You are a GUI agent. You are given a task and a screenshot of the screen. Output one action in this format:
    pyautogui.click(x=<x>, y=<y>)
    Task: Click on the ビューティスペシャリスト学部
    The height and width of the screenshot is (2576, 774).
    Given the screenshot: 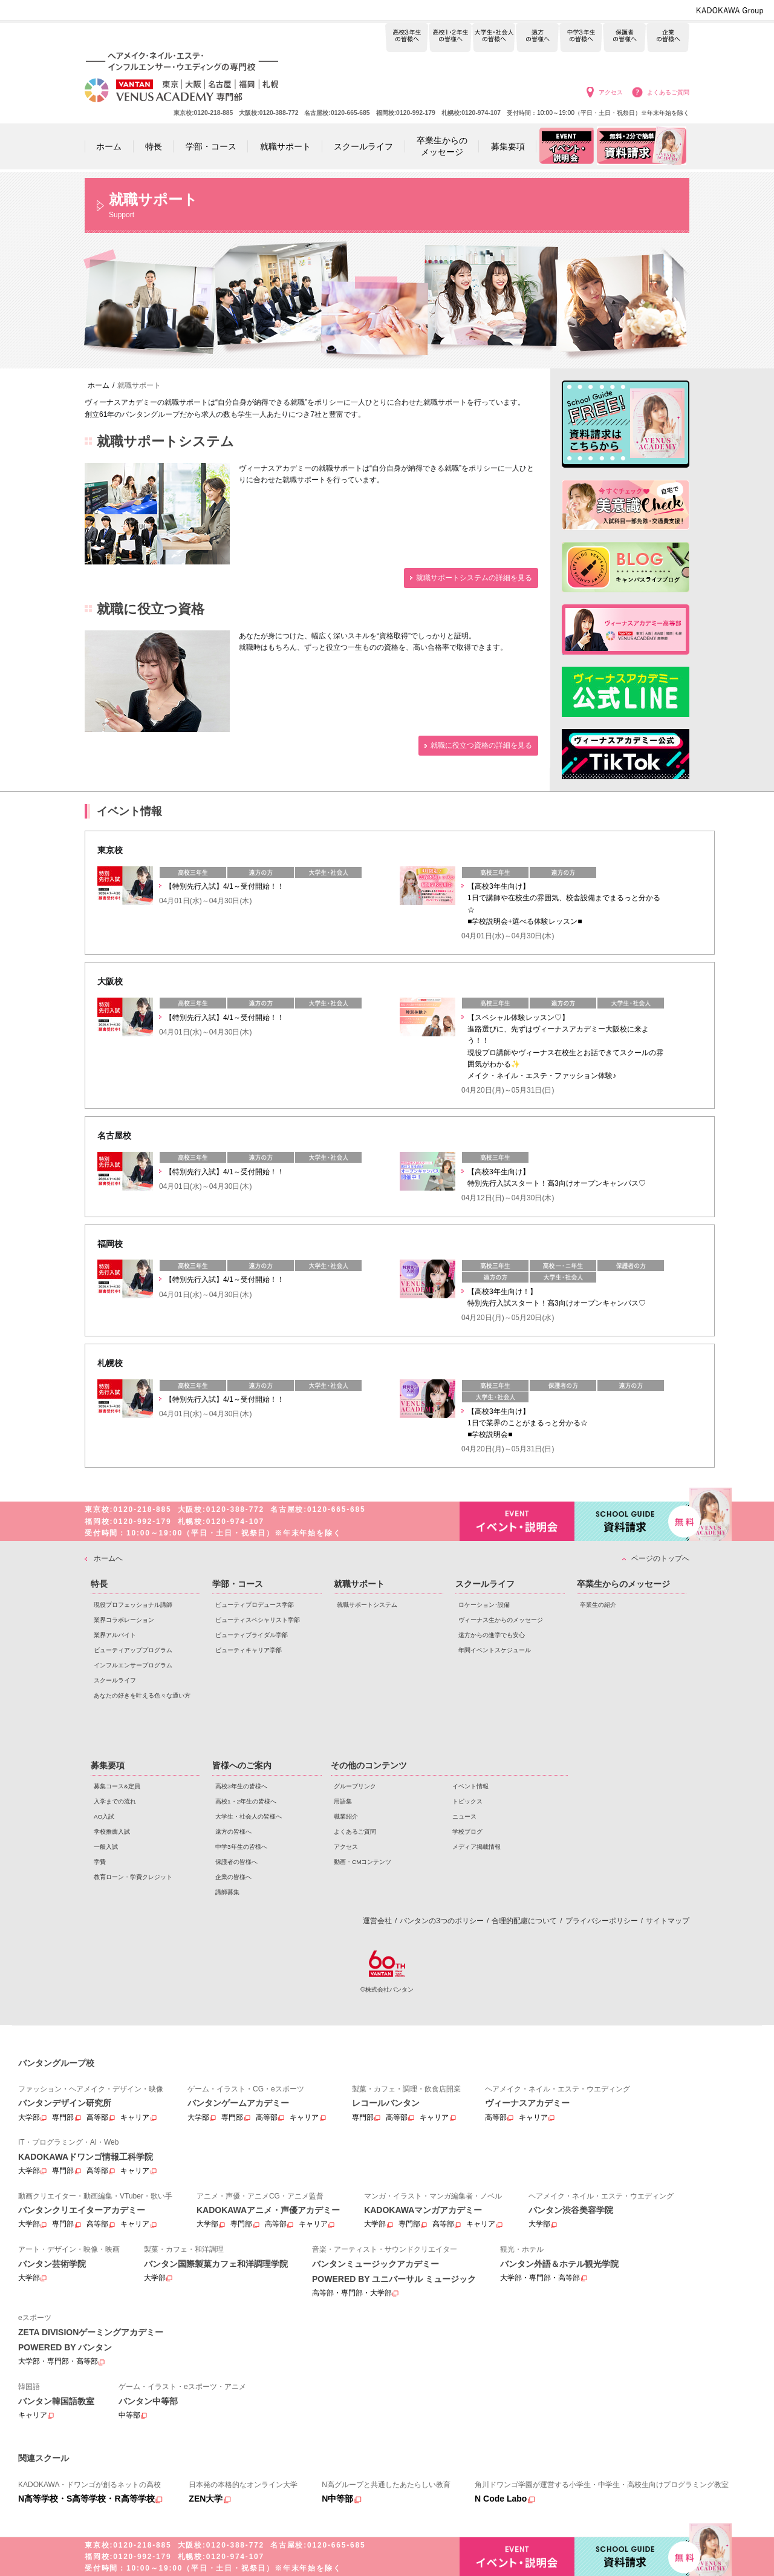 What is the action you would take?
    pyautogui.click(x=257, y=1620)
    